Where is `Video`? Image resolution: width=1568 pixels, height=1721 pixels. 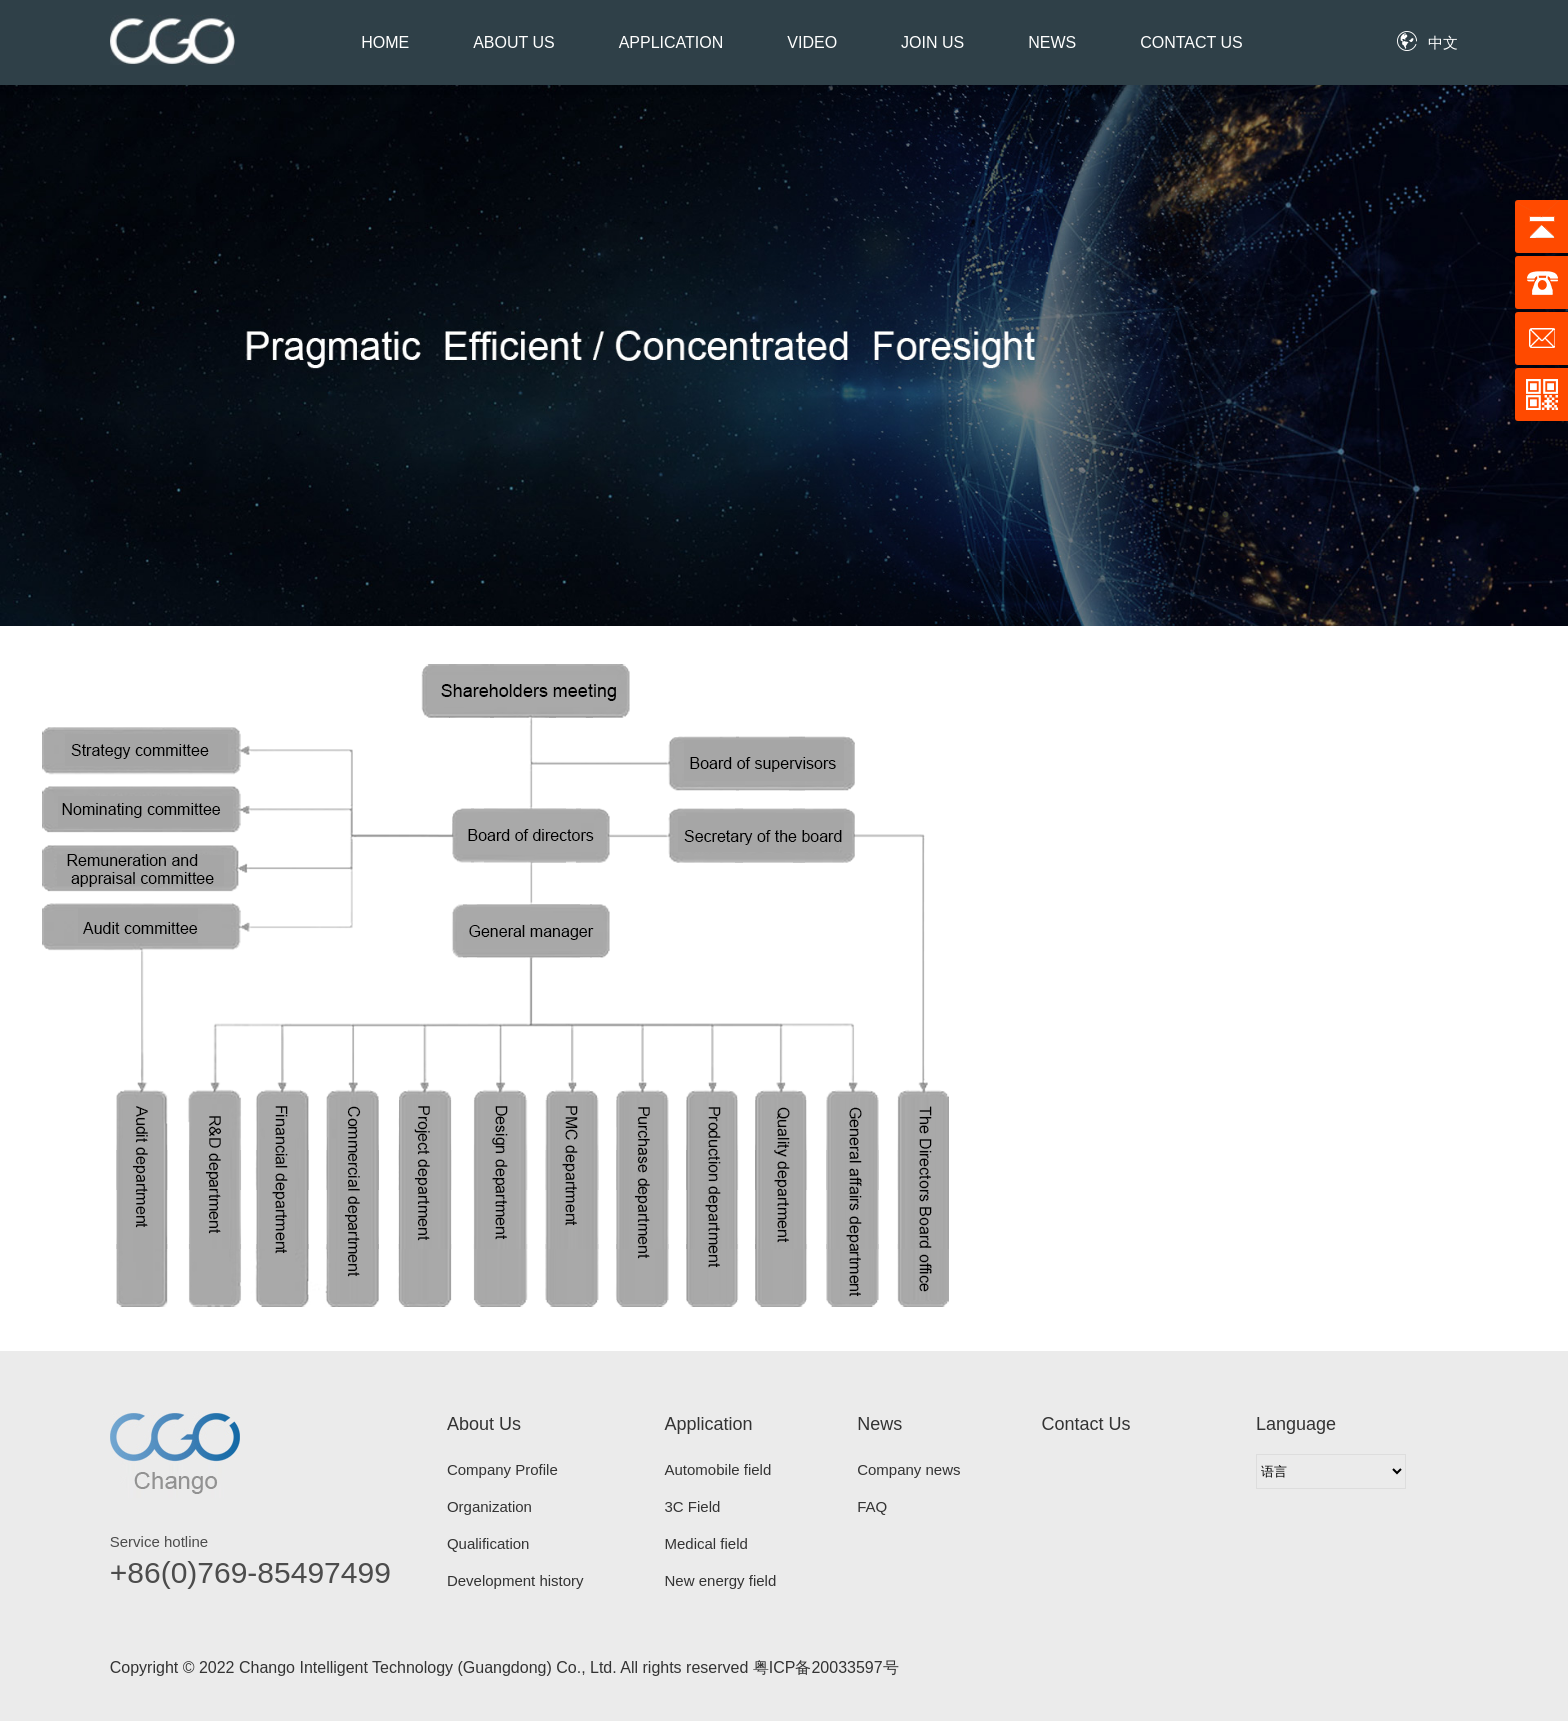 Video is located at coordinates (812, 42).